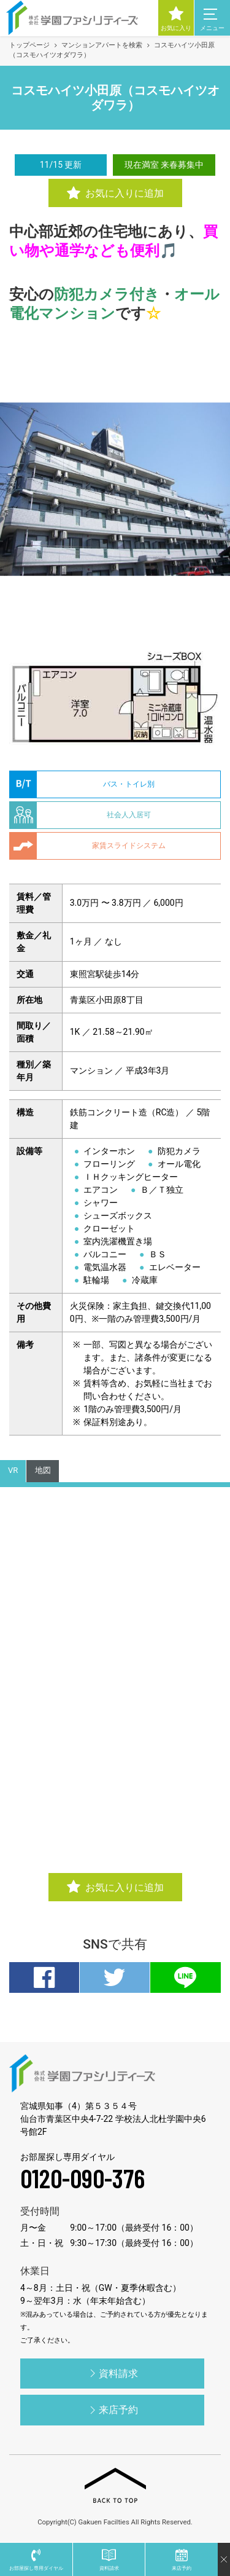  Describe the element at coordinates (115, 193) in the screenshot. I see `お気に入りに追加` at that location.